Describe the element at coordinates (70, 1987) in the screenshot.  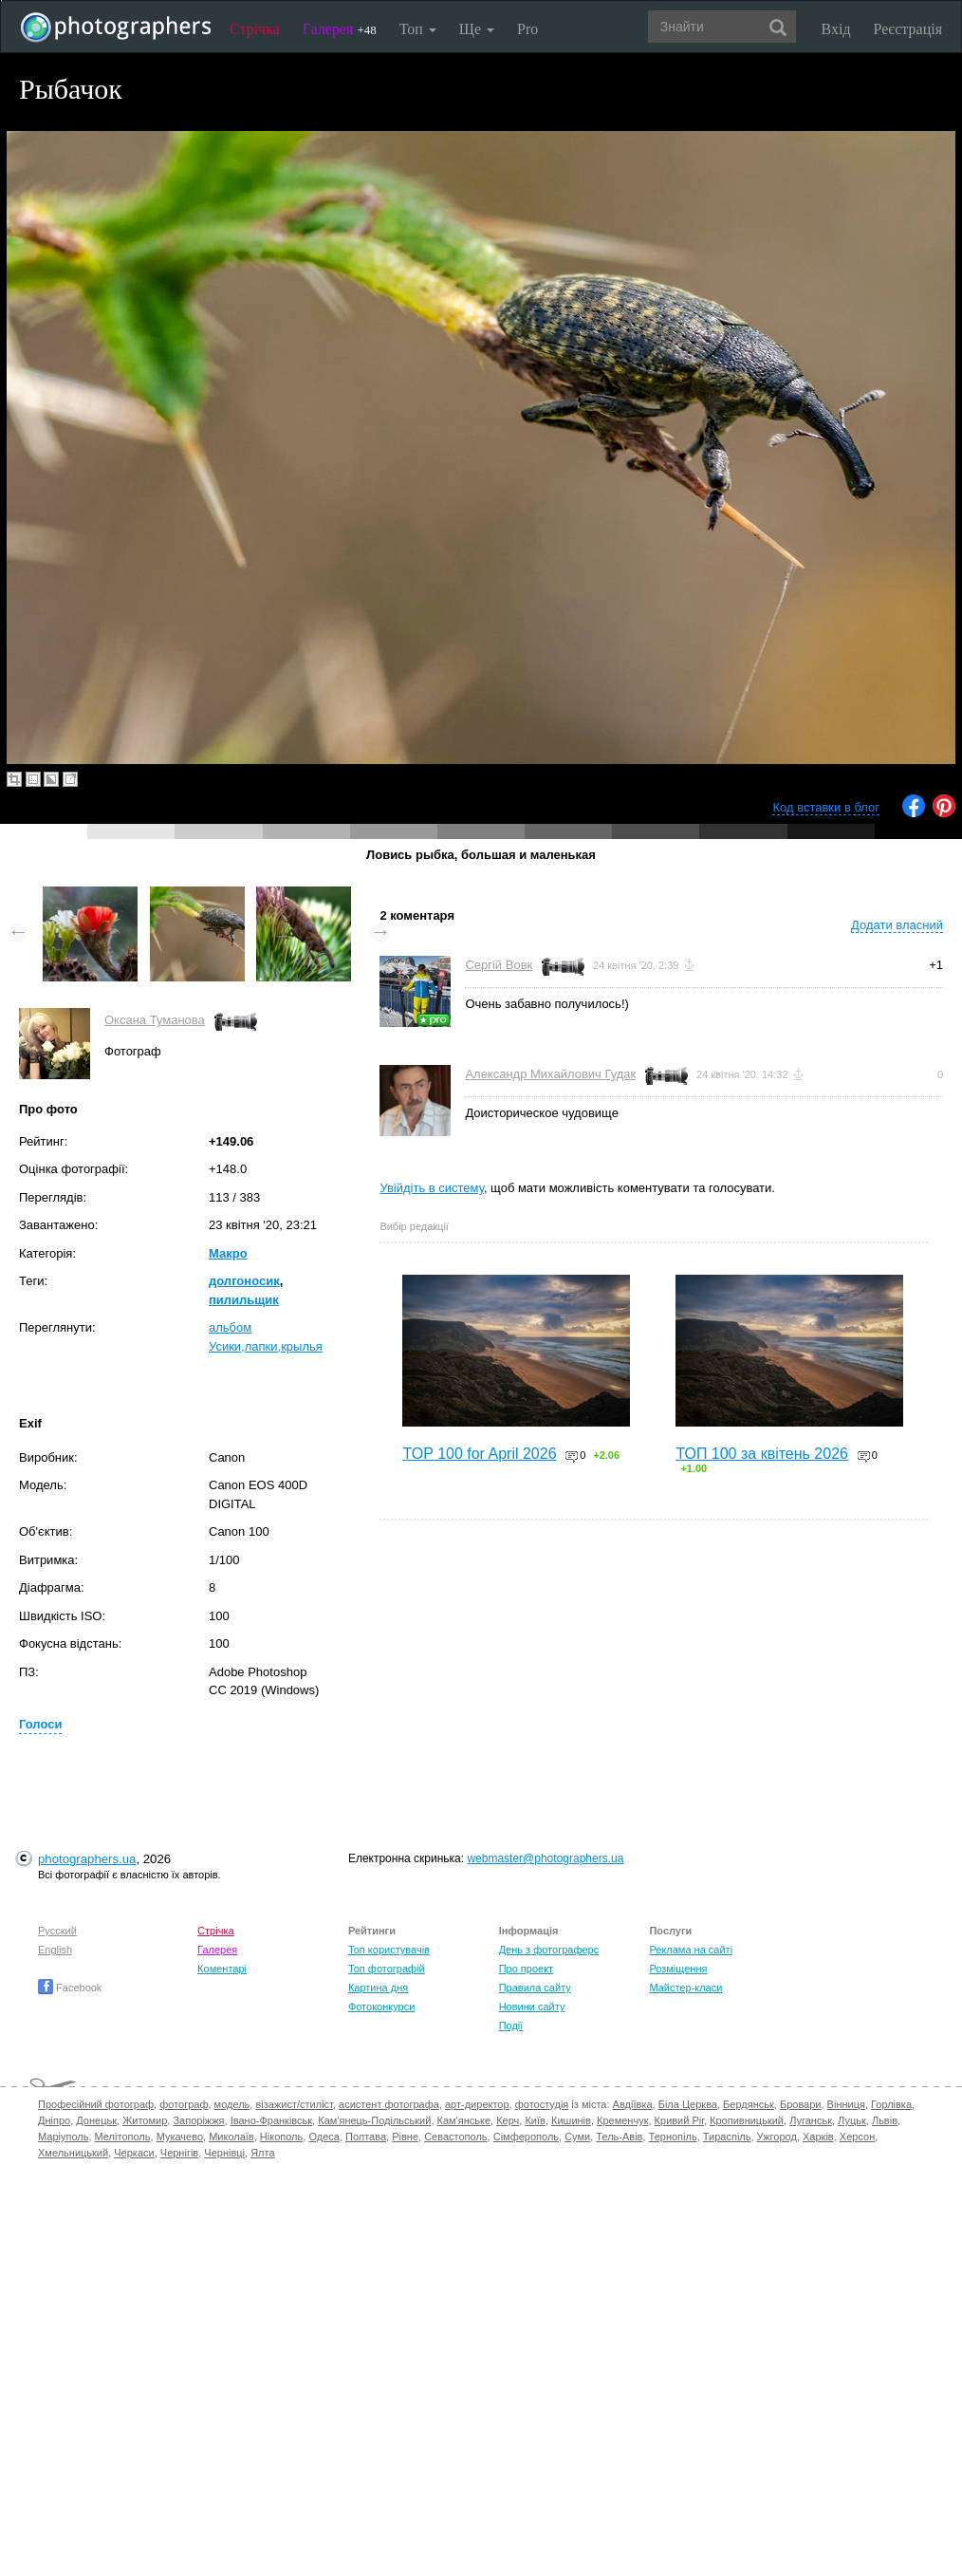
I see `Facebook` at that location.